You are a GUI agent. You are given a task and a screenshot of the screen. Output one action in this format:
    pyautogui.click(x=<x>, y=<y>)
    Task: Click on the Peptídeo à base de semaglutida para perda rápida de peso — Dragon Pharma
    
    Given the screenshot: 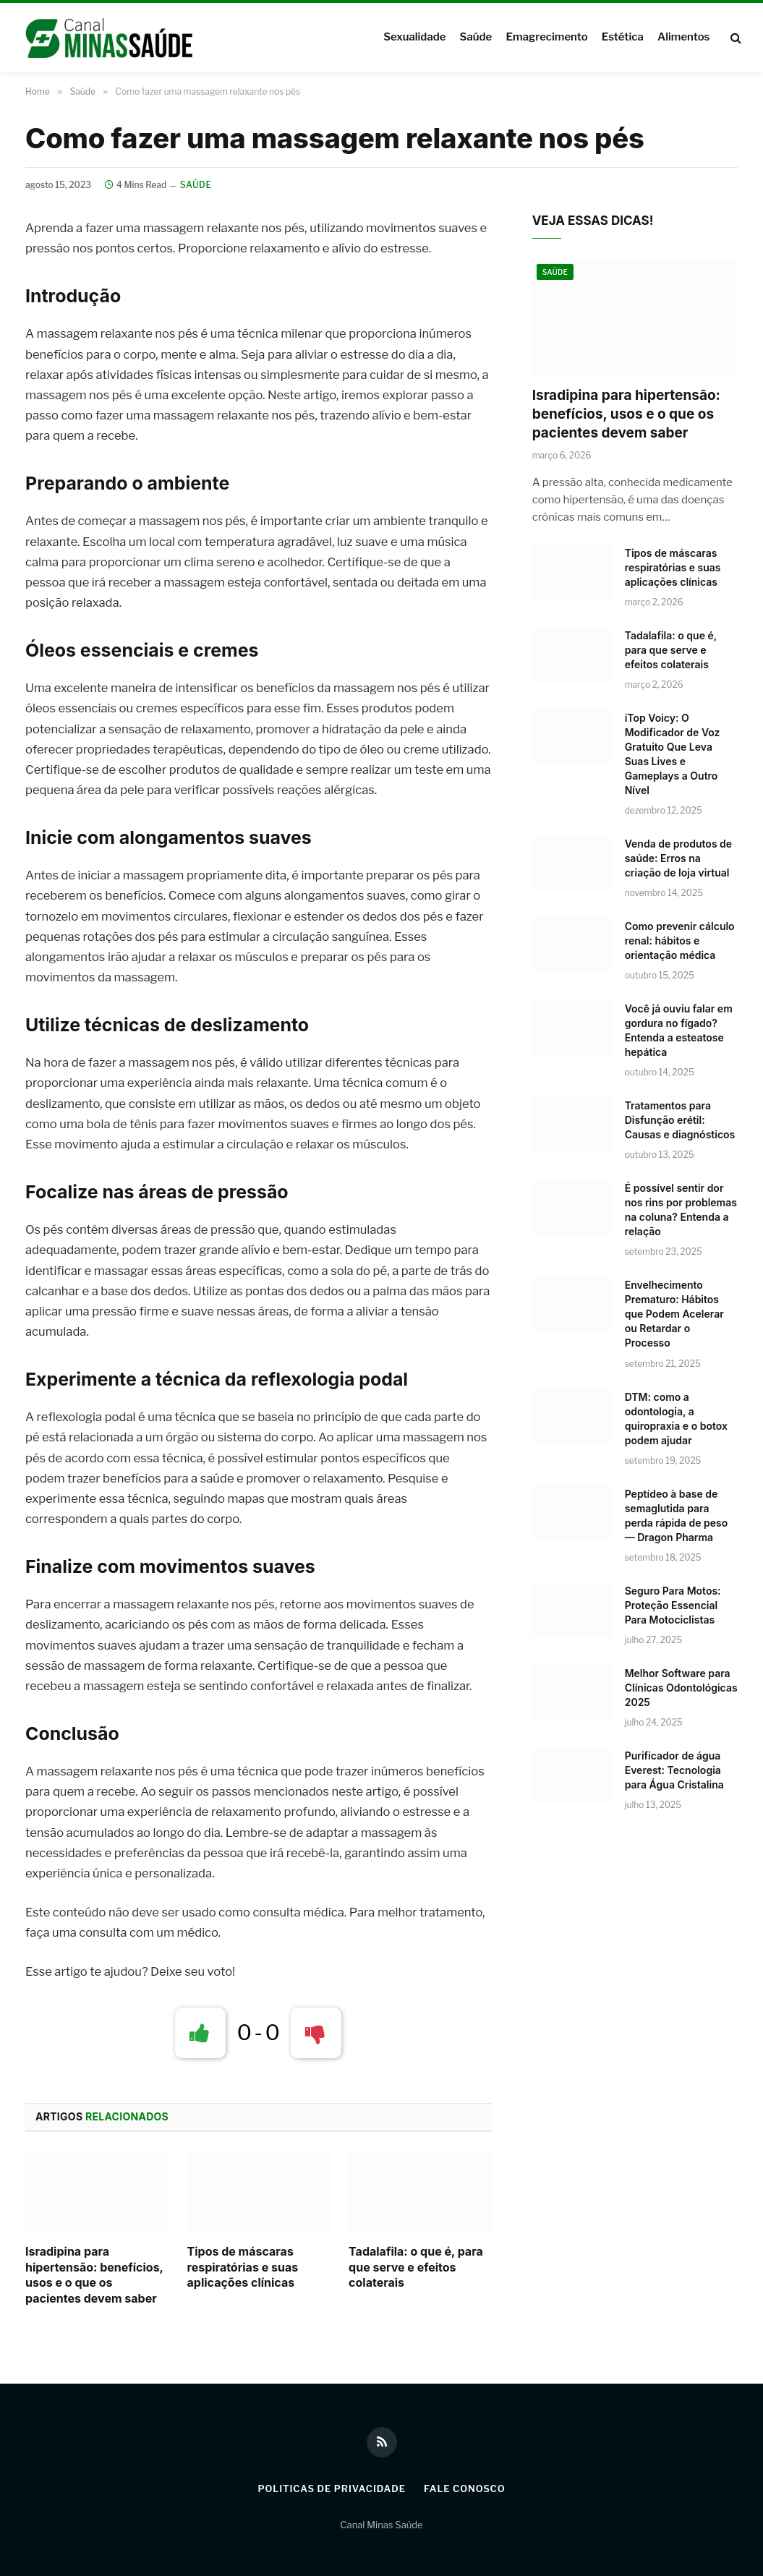 What is the action you would take?
    pyautogui.click(x=676, y=1515)
    